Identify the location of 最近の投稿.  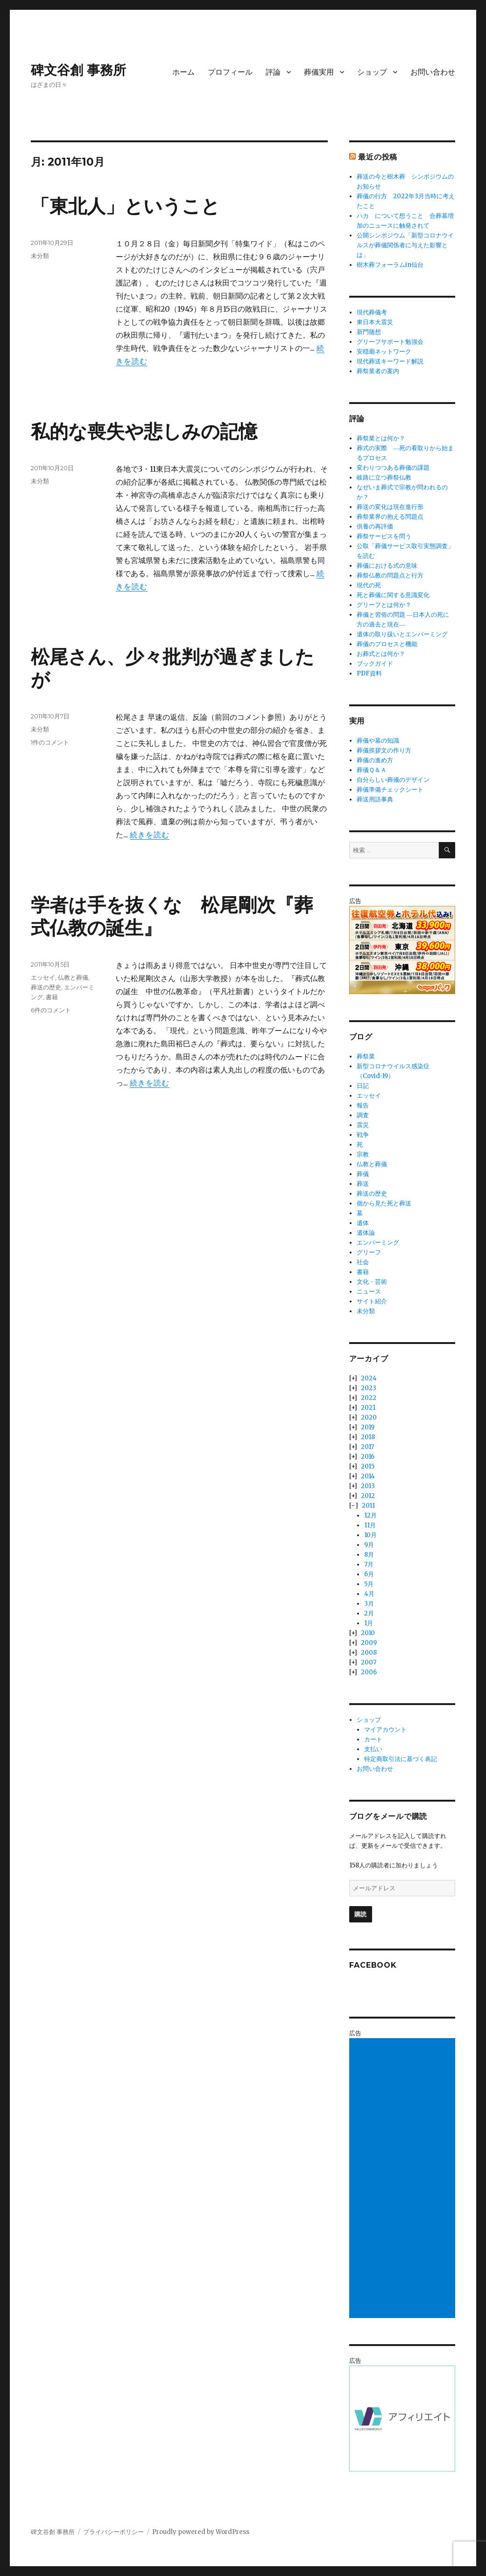
(377, 157).